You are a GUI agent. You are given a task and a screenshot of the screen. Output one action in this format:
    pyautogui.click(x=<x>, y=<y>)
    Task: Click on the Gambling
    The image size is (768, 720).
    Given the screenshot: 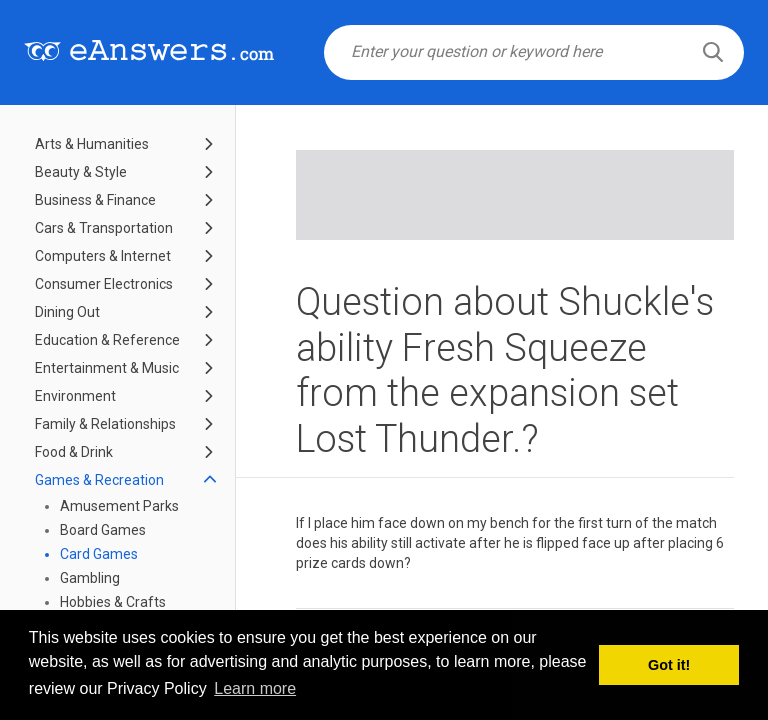 What is the action you would take?
    pyautogui.click(x=90, y=578)
    